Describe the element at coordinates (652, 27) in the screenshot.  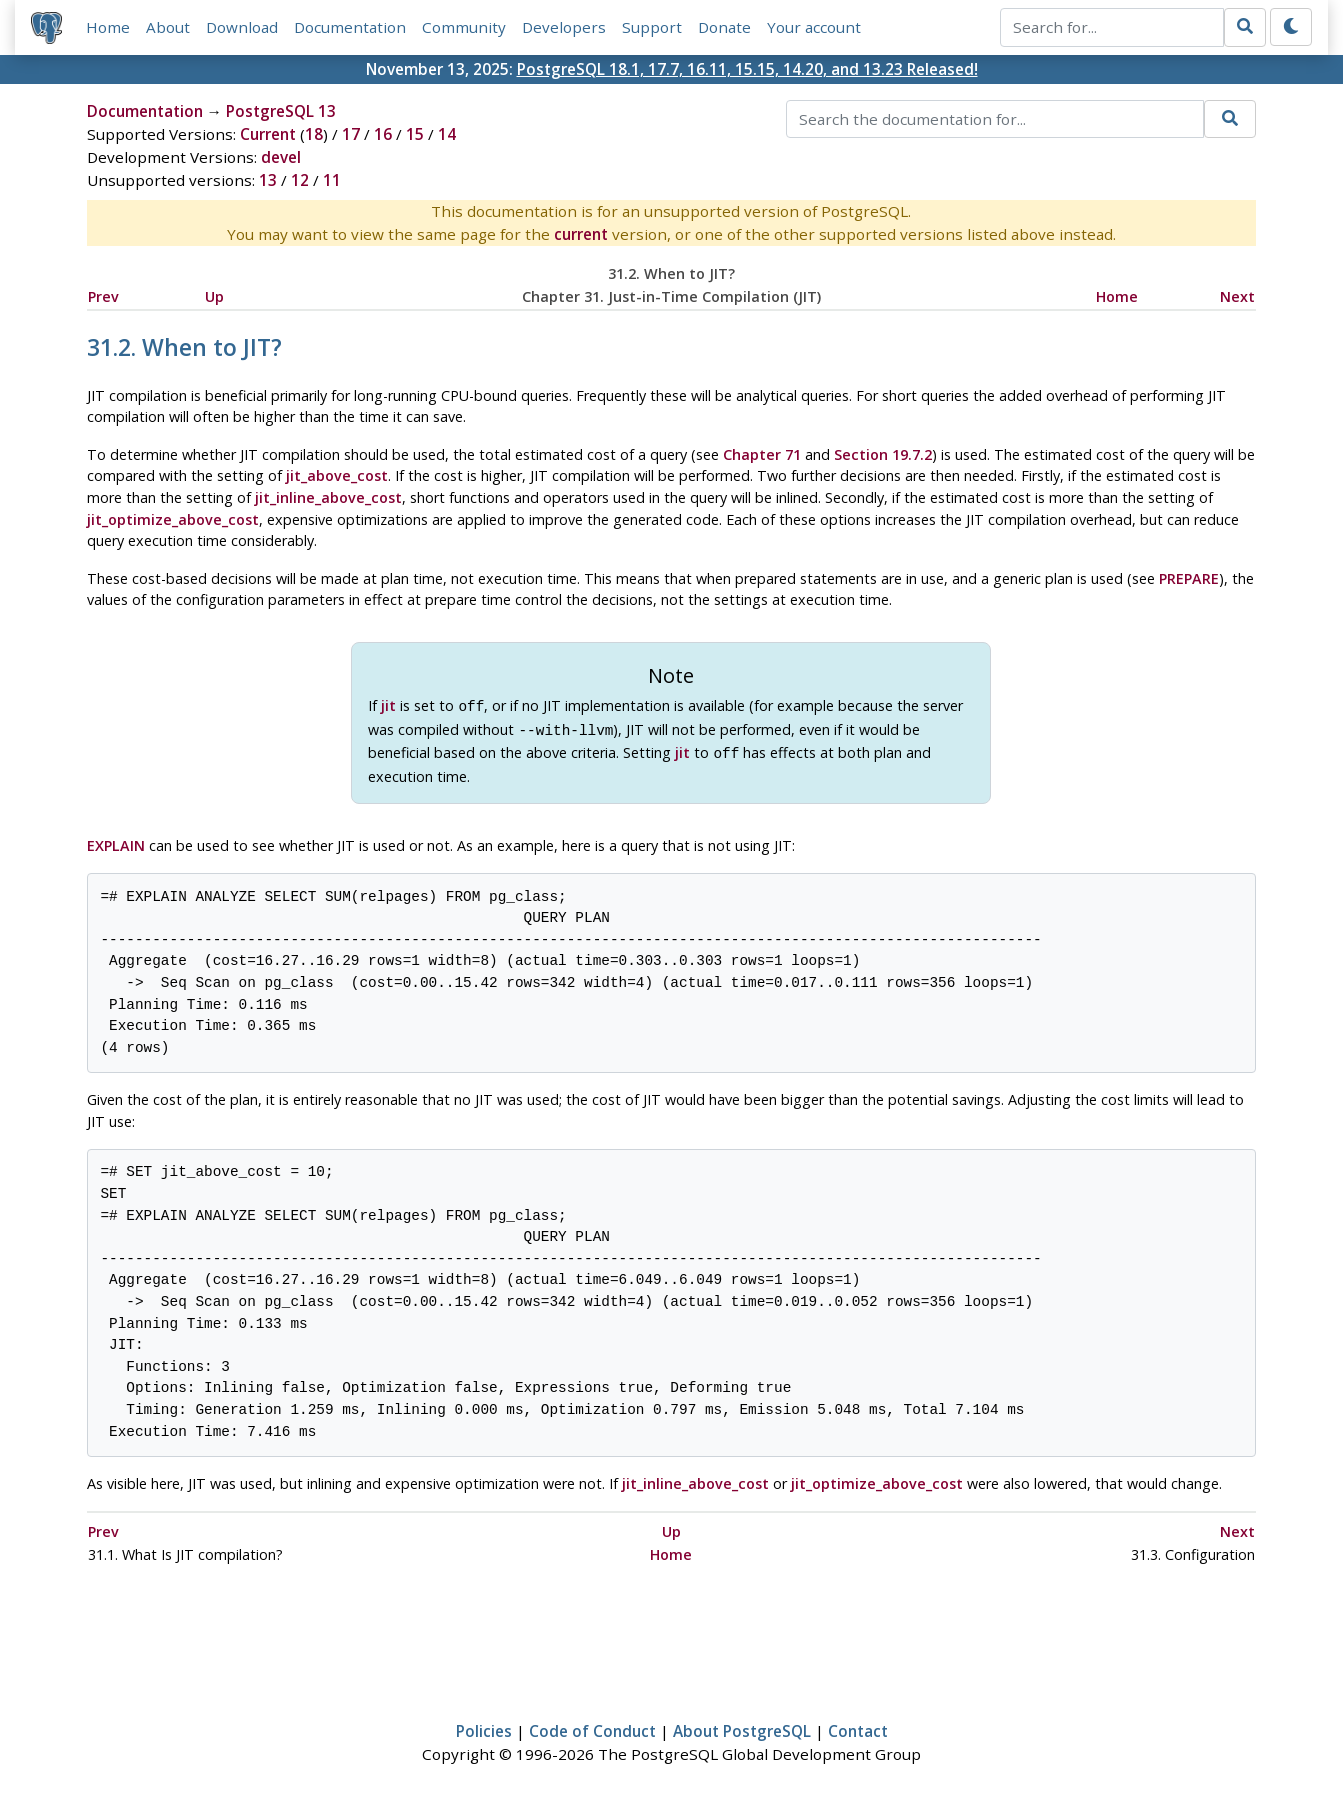
I see `Support` at that location.